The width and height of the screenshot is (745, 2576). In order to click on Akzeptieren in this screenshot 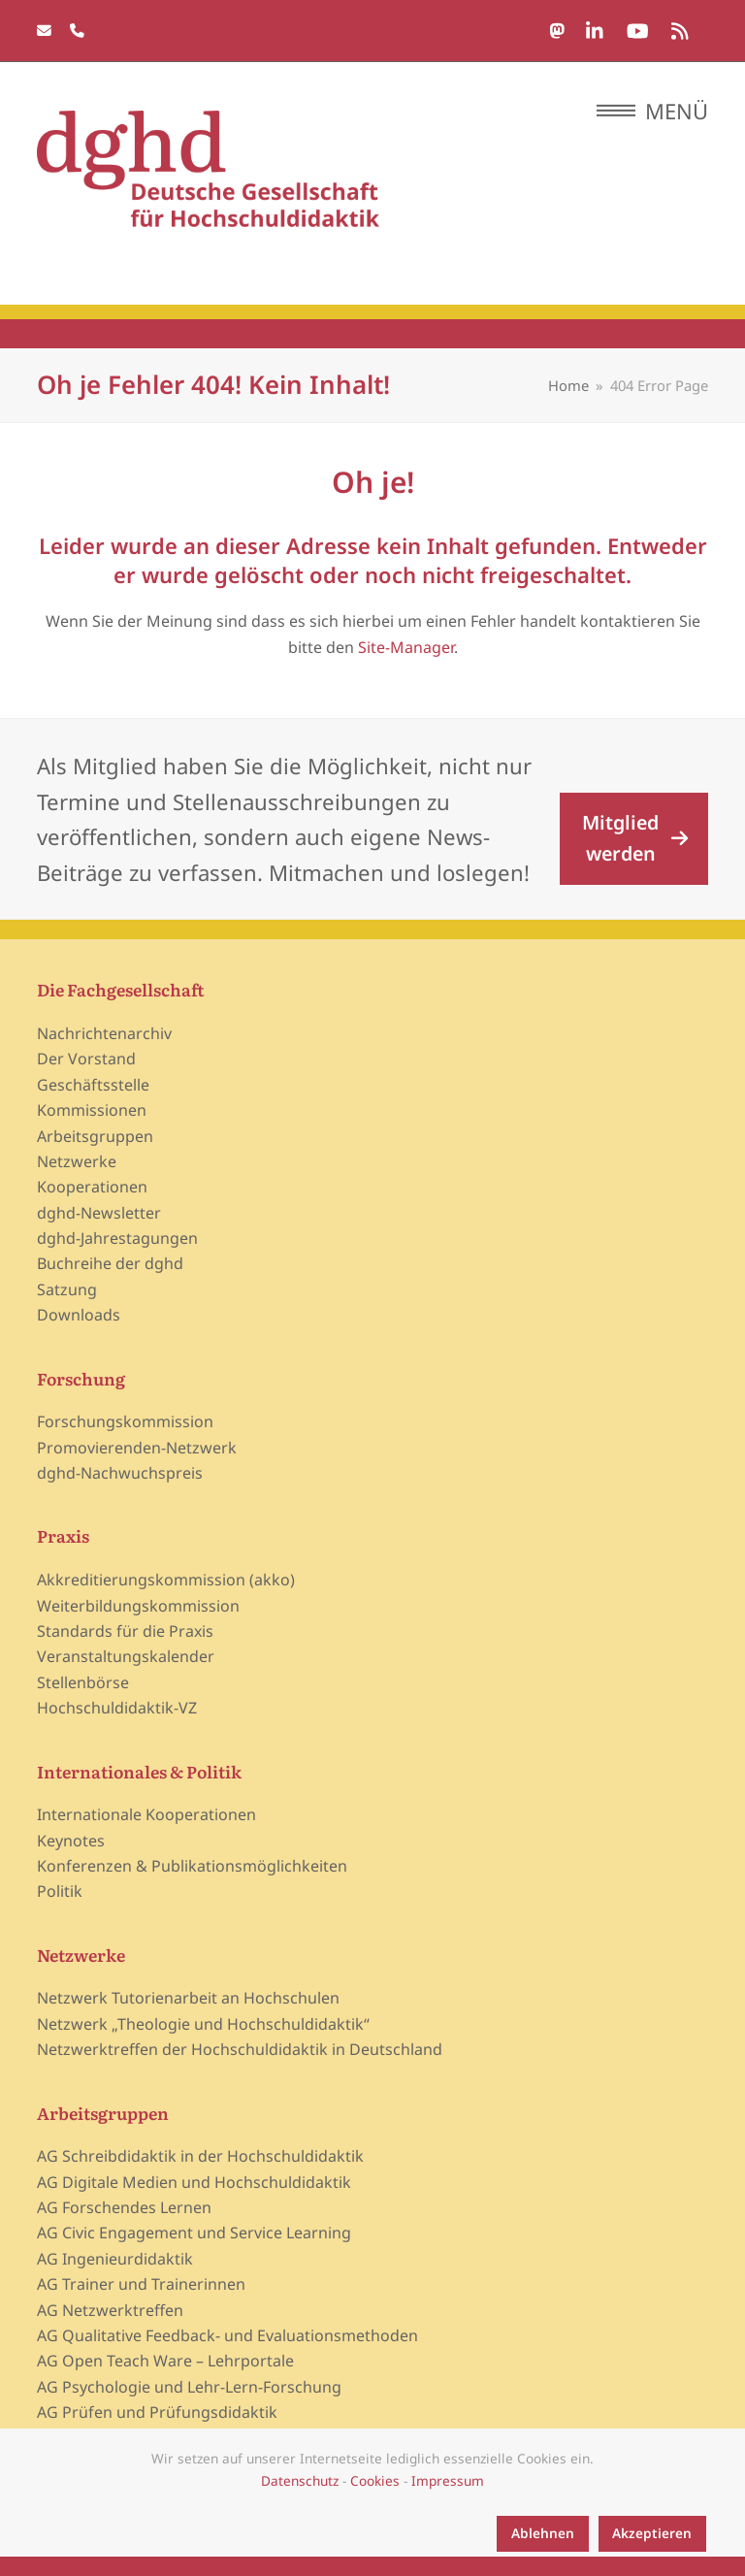, I will do `click(652, 2533)`.